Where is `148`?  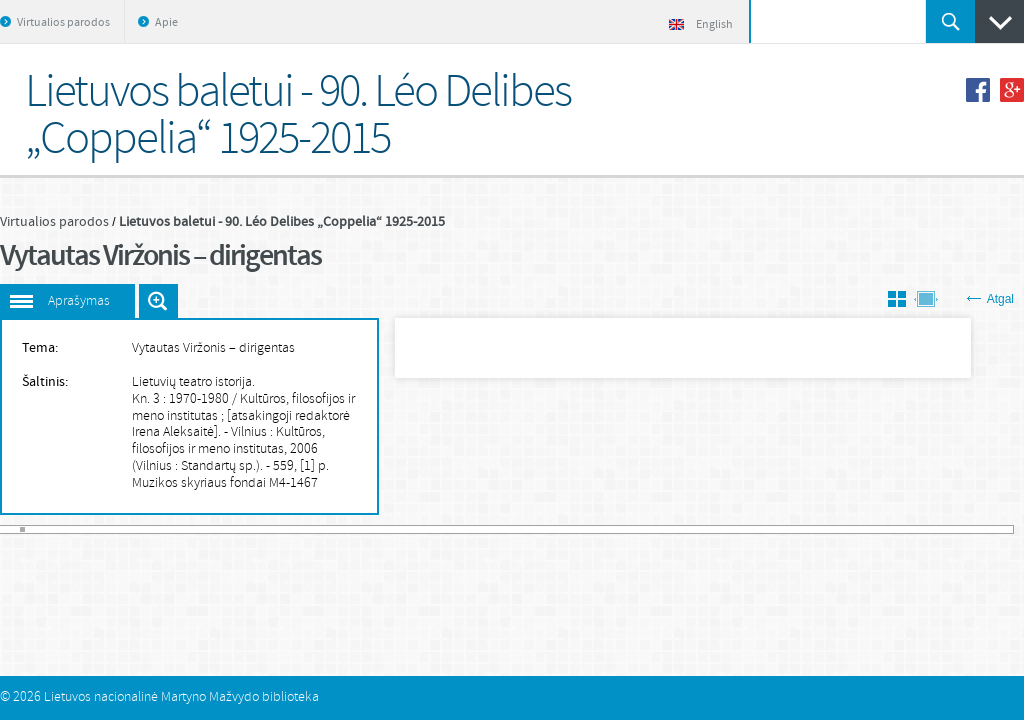
148 is located at coordinates (813, 529).